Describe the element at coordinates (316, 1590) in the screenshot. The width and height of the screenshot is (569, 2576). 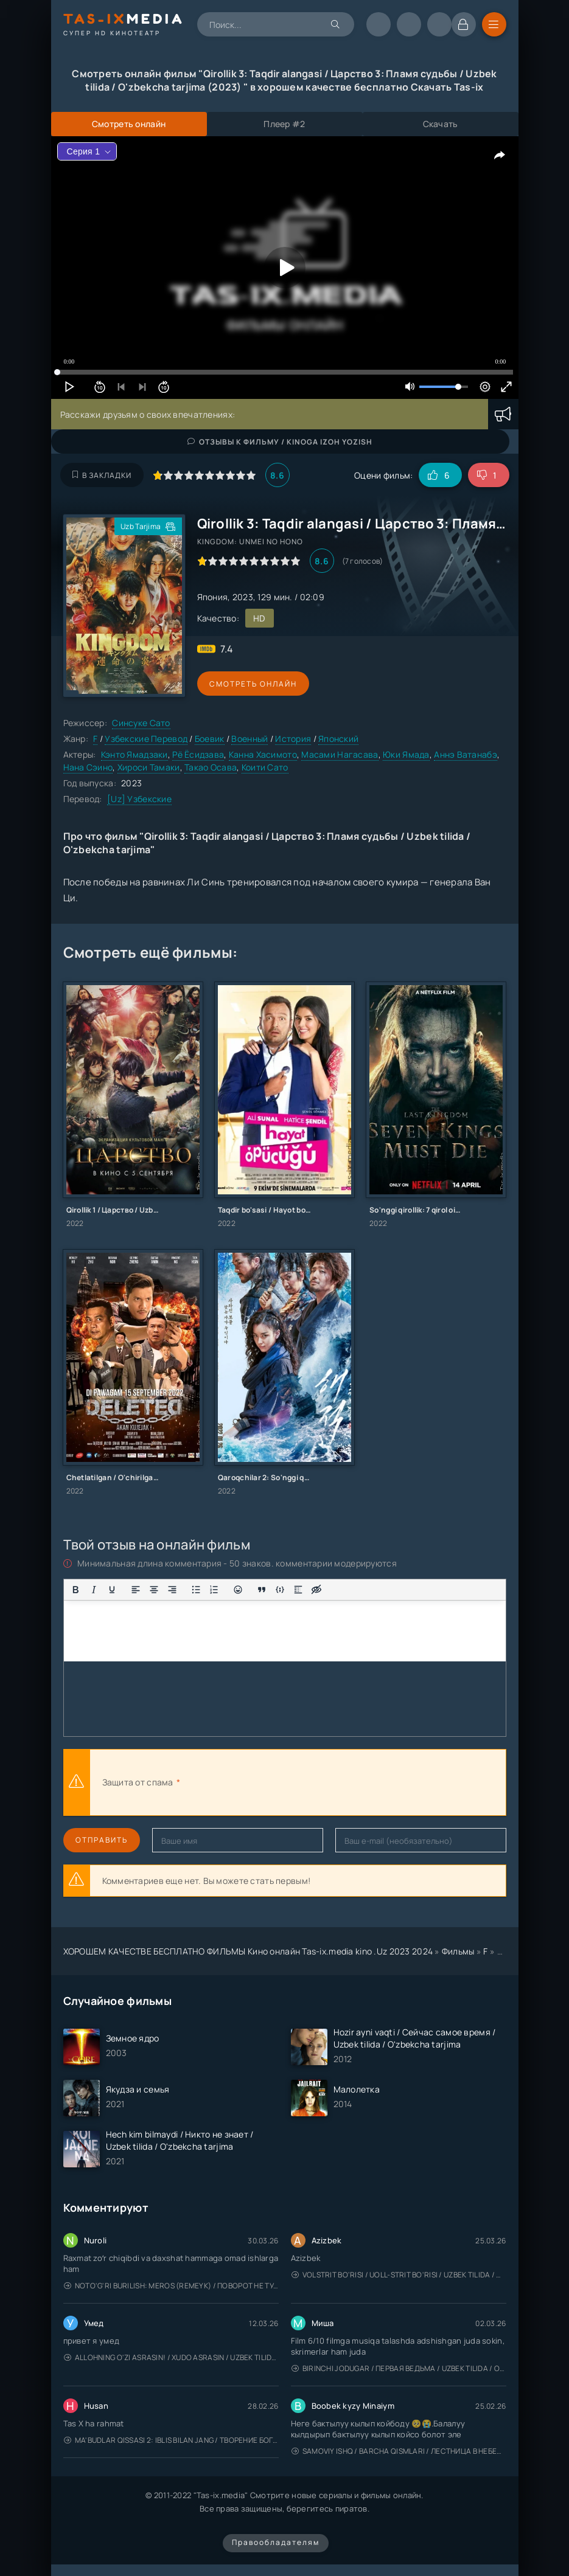
I see `[Вставка скрытого текста]` at that location.